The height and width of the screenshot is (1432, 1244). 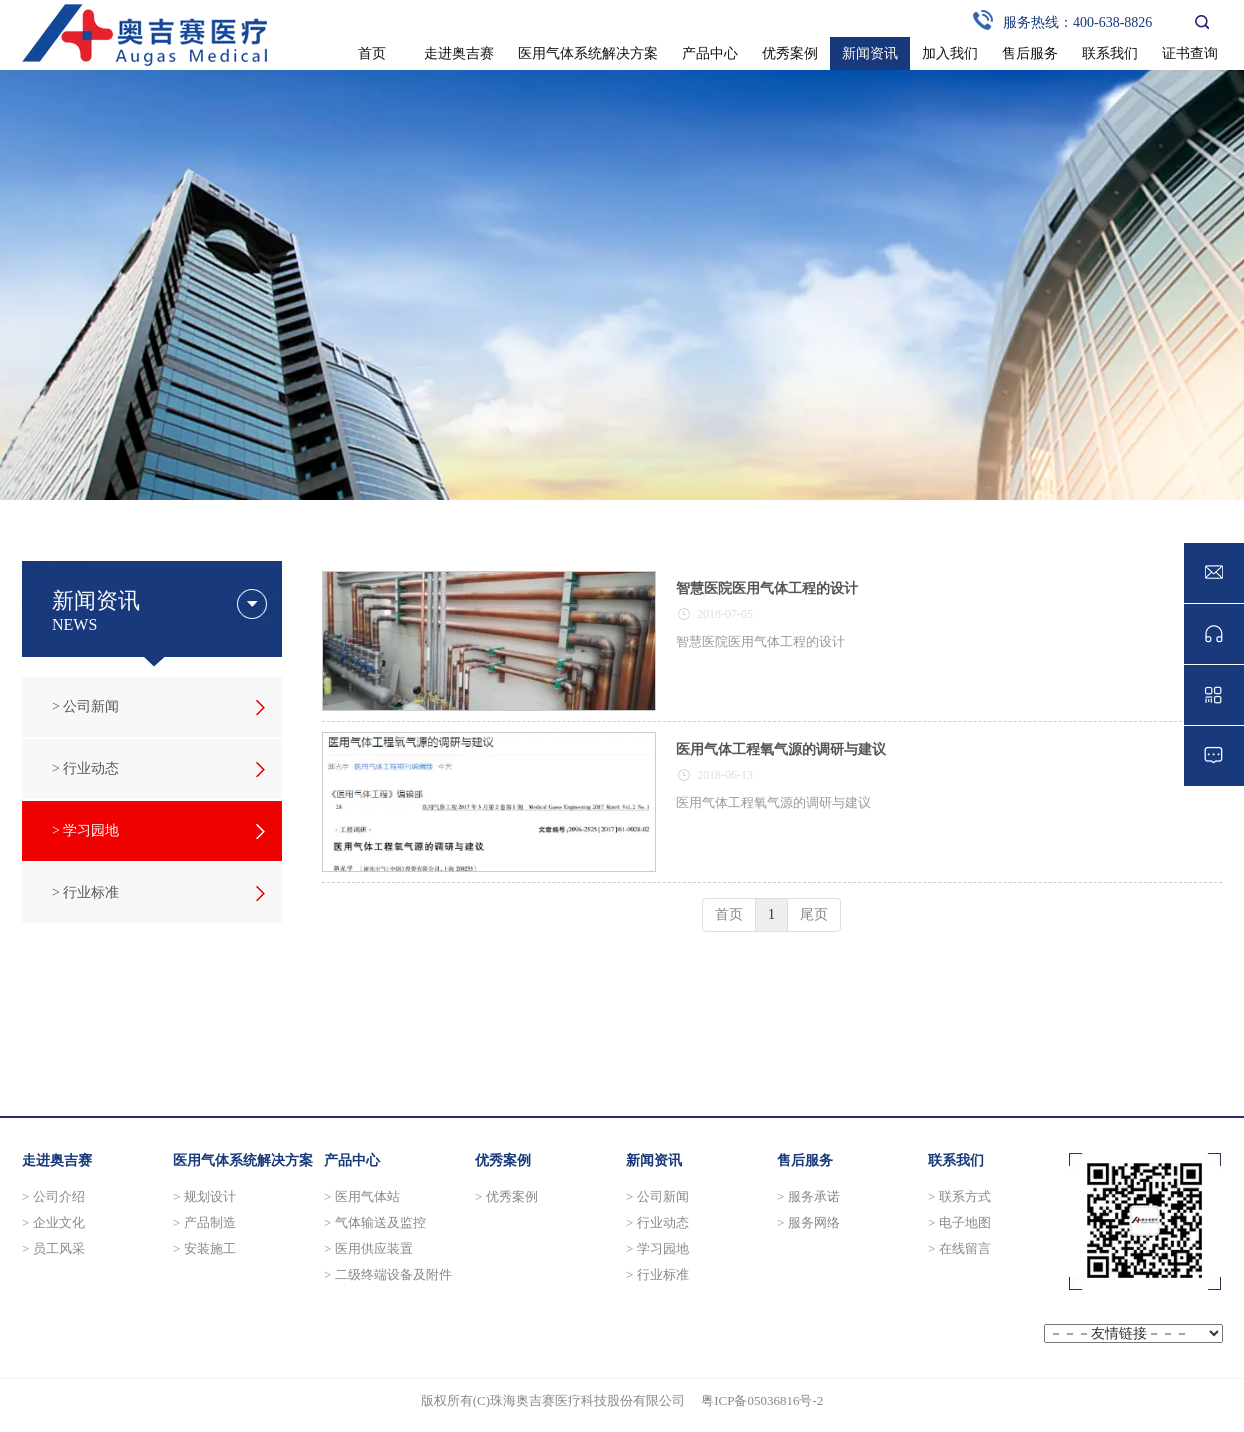 What do you see at coordinates (762, 1400) in the screenshot?
I see `粤ICP备05036816号-2` at bounding box center [762, 1400].